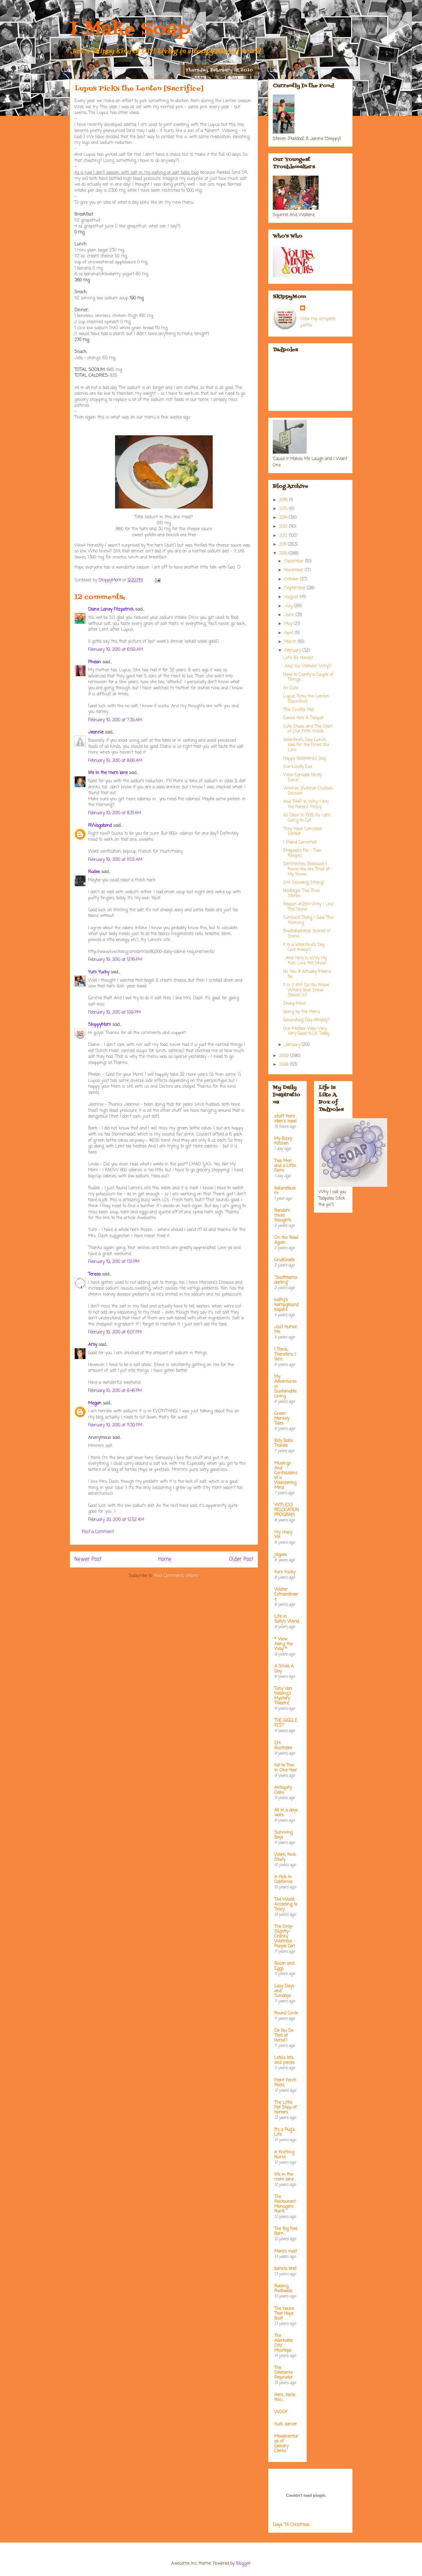  Describe the element at coordinates (283, 1443) in the screenshot. I see `Billy Bob's Travels` at that location.